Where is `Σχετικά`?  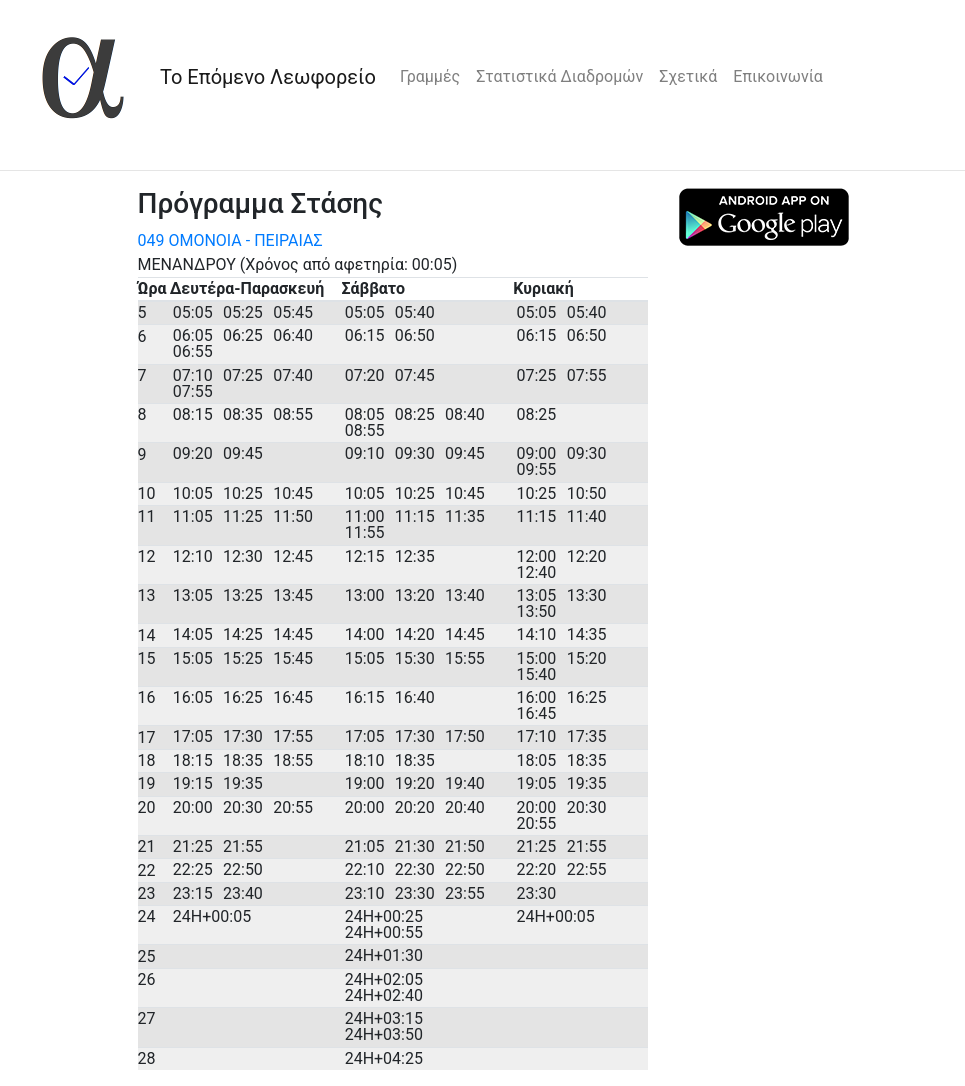 Σχετικά is located at coordinates (688, 76).